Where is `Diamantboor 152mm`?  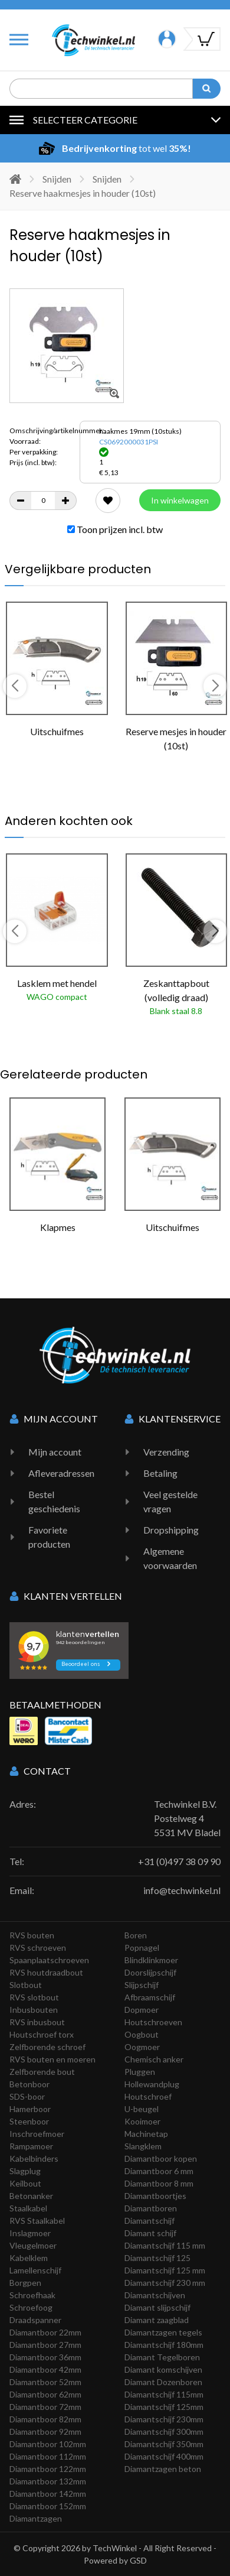 Diamantboor 152mm is located at coordinates (47, 2506).